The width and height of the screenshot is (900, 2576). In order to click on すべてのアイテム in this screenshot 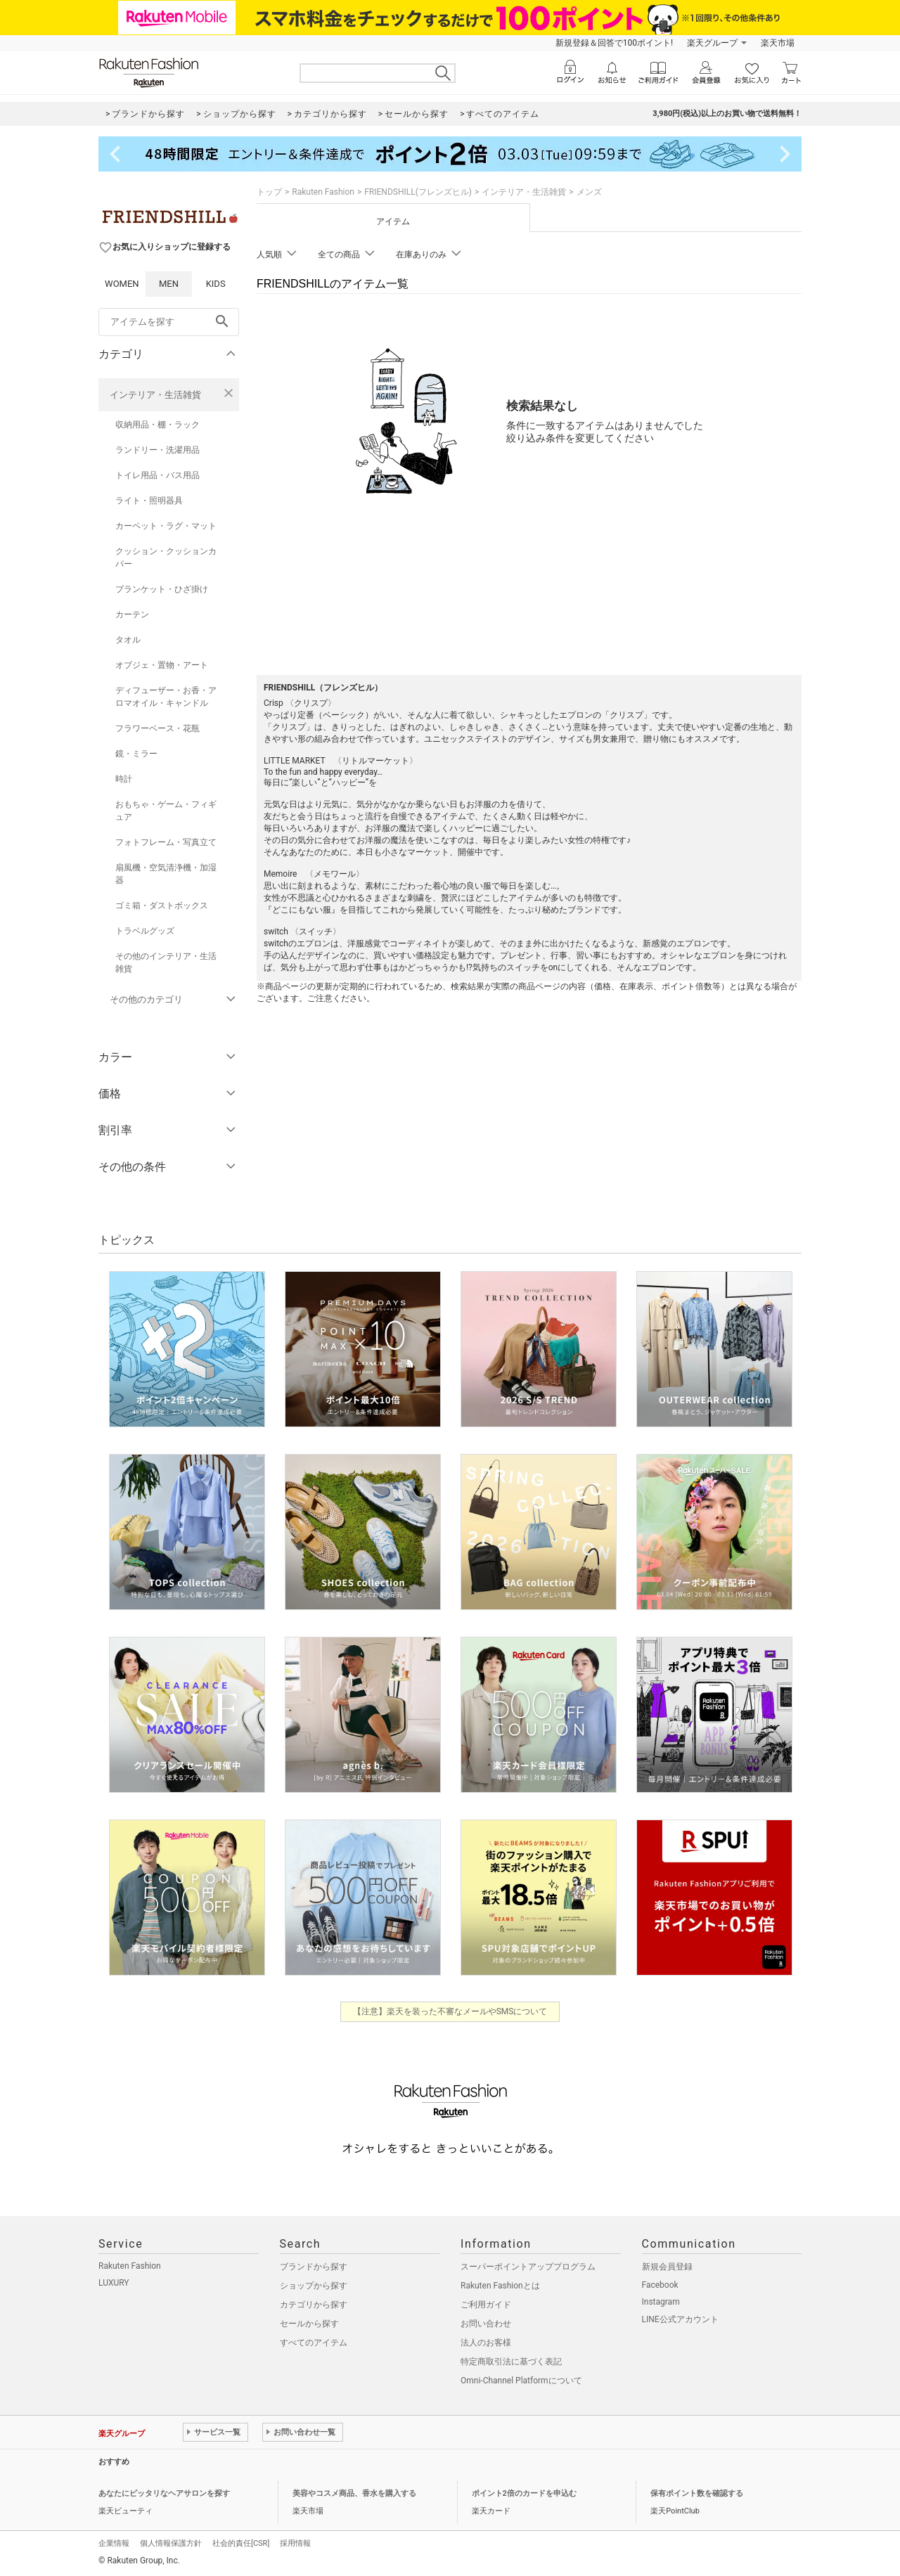, I will do `click(313, 2343)`.